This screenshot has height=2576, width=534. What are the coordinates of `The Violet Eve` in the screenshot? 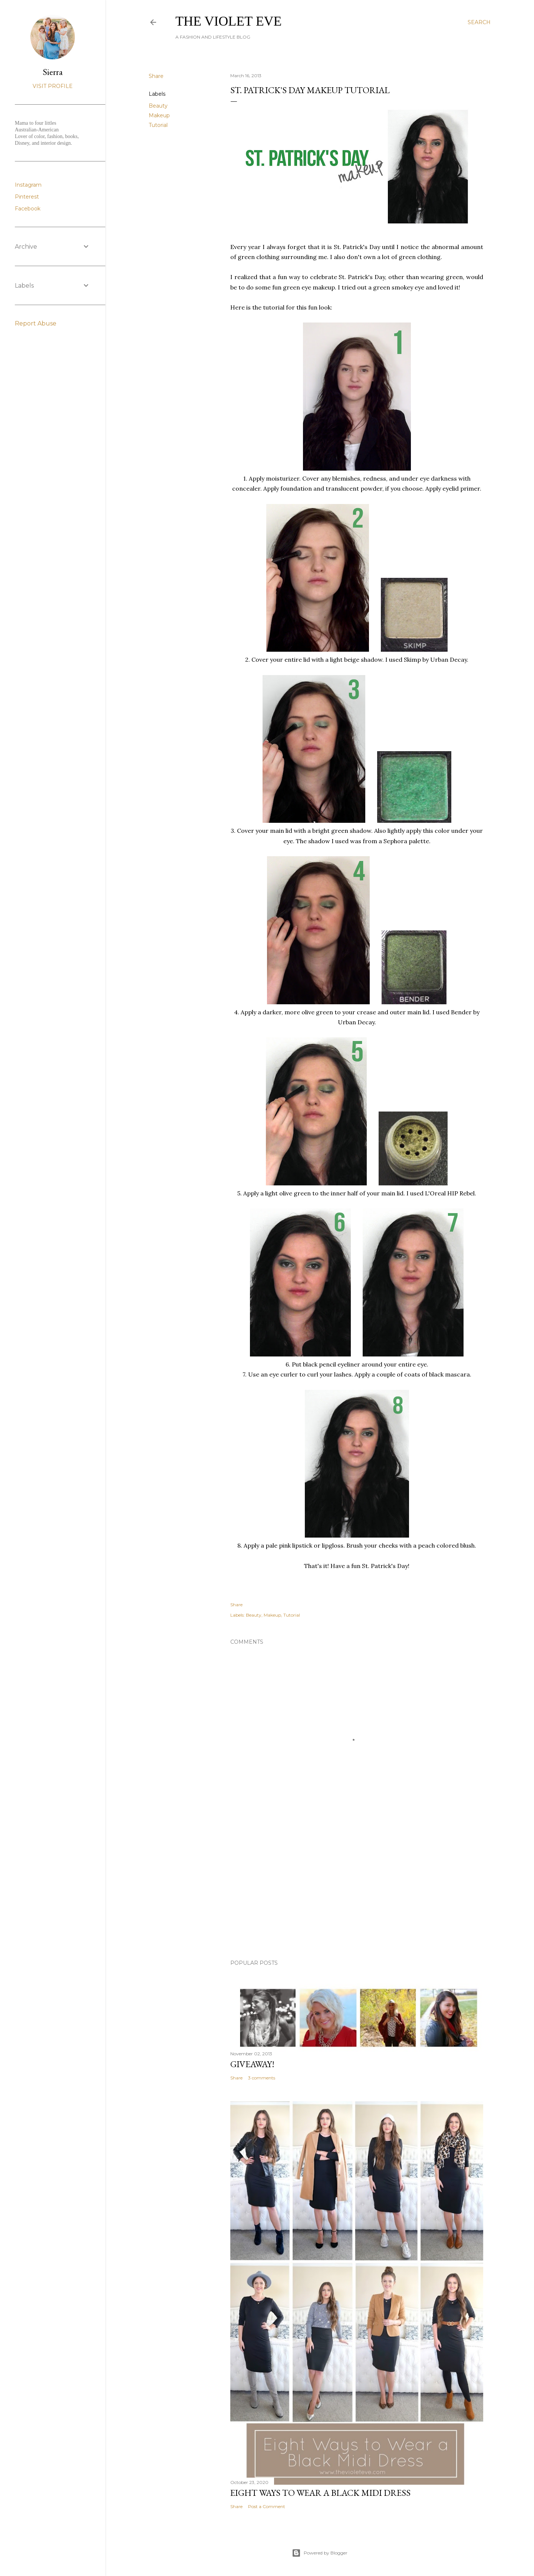 It's located at (228, 21).